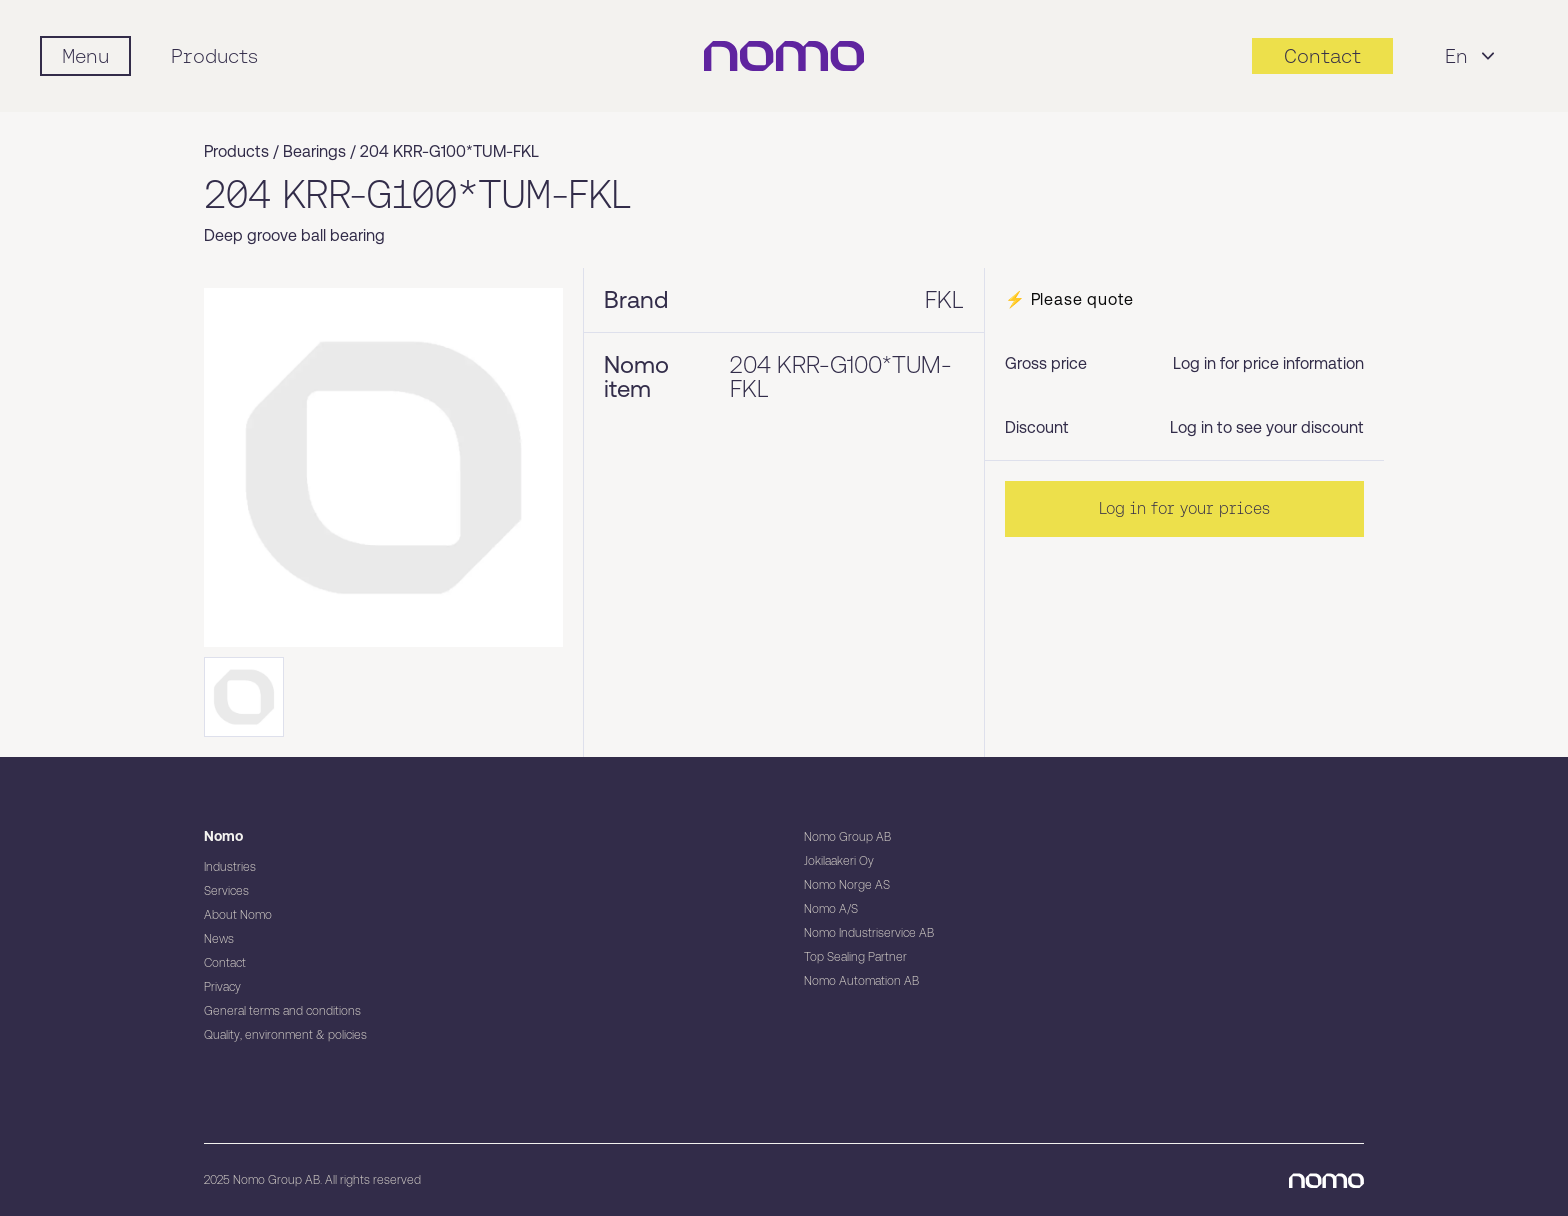  I want to click on General terms and conditions, so click(282, 1011).